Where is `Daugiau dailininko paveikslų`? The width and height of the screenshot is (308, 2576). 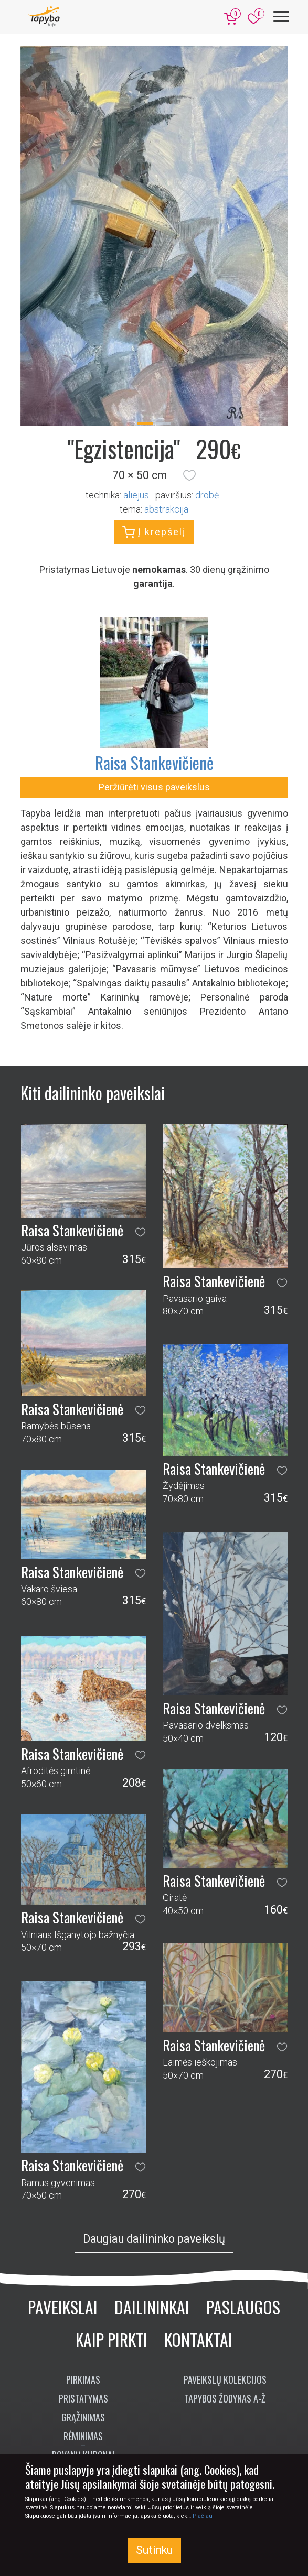
Daugiau dailininko paveikslų is located at coordinates (154, 2238).